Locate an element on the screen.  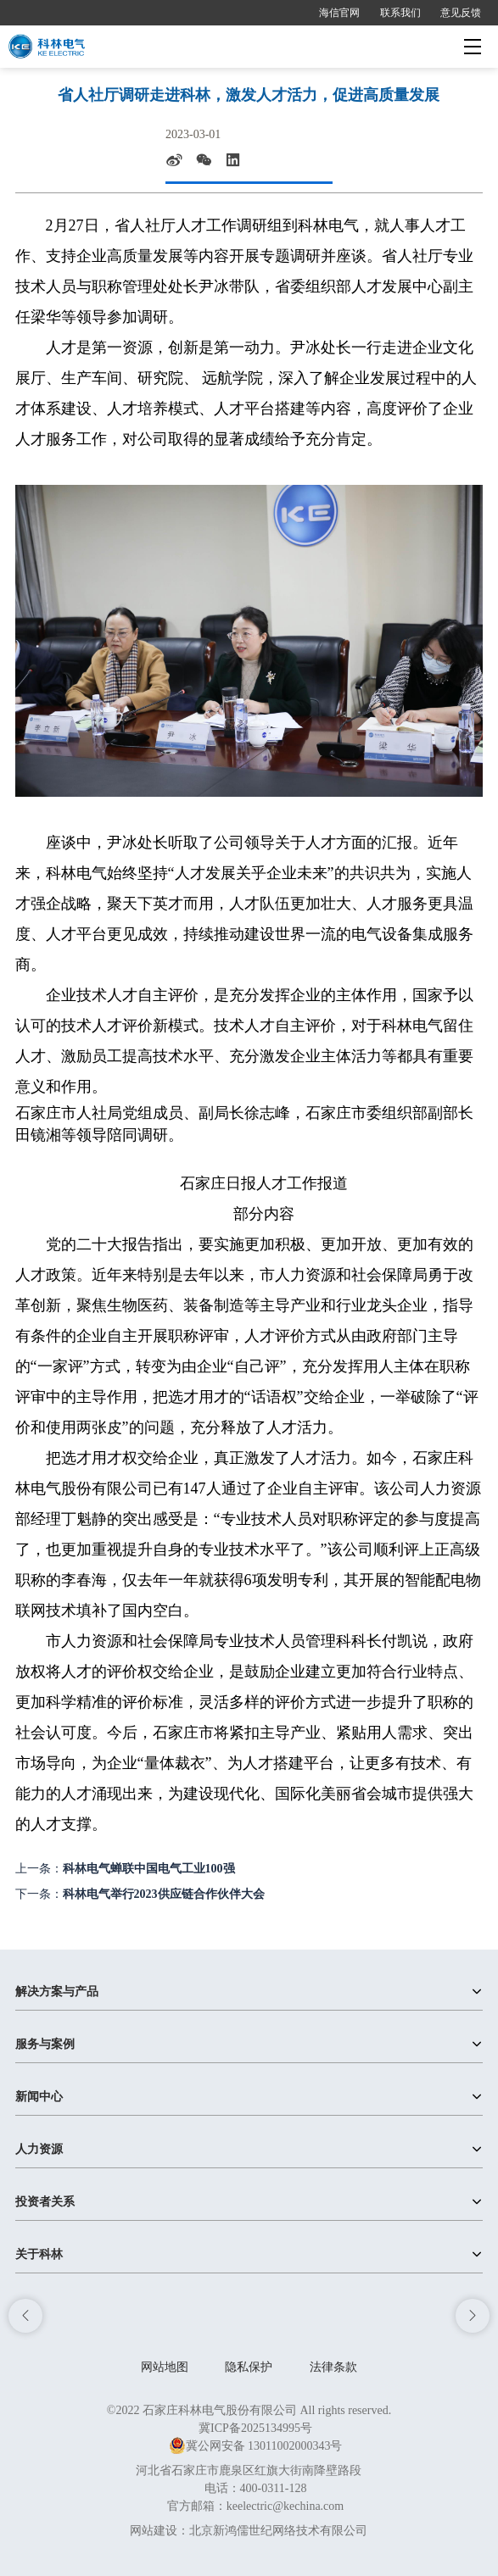
人力资源 is located at coordinates (39, 2149).